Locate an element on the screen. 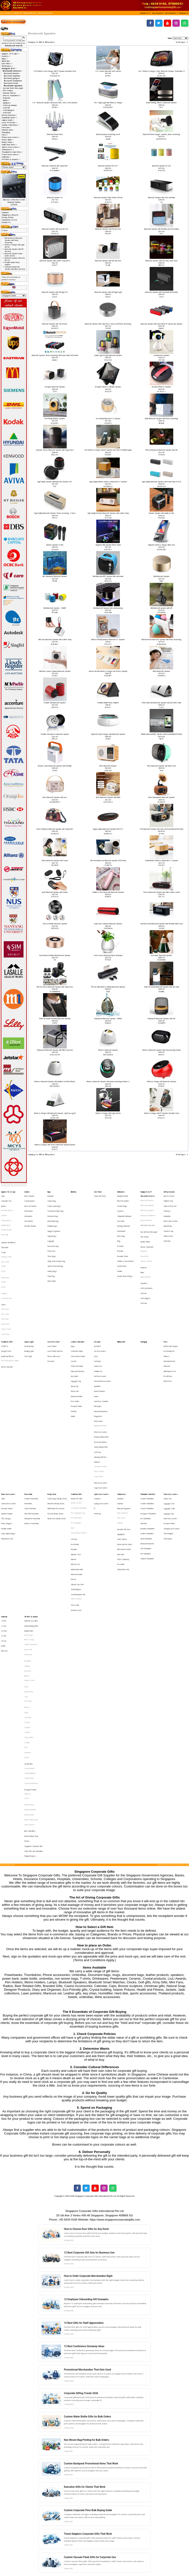 The image size is (189, 2576). Designers Thumbdrive is located at coordinates (148, 1429).